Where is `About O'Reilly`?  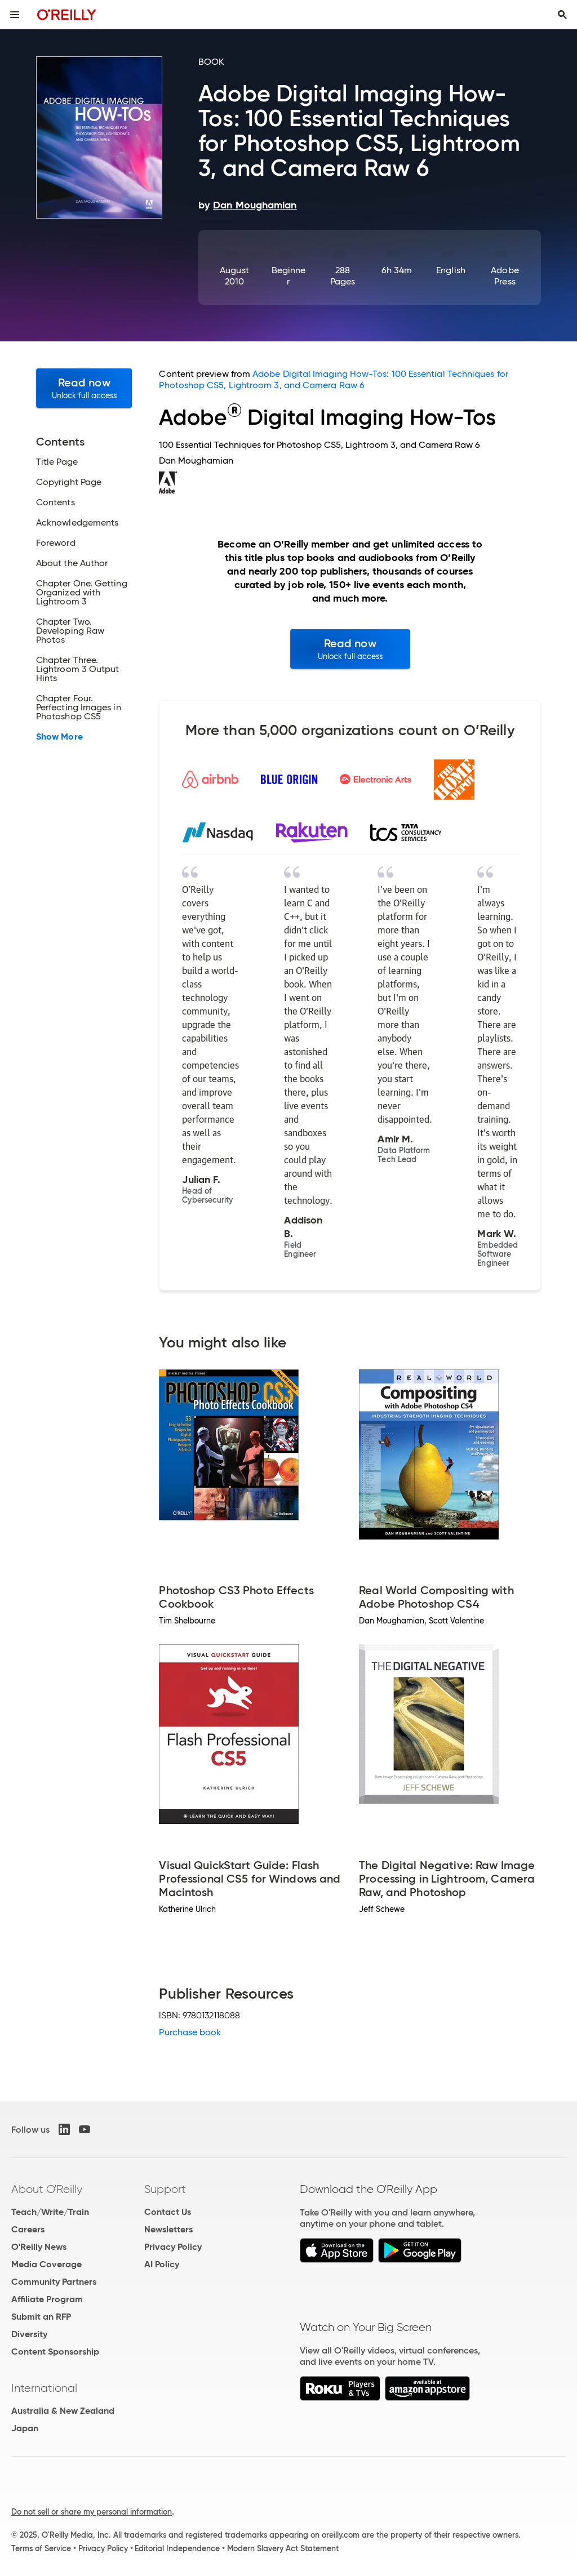 About O'Reilly is located at coordinates (46, 2189).